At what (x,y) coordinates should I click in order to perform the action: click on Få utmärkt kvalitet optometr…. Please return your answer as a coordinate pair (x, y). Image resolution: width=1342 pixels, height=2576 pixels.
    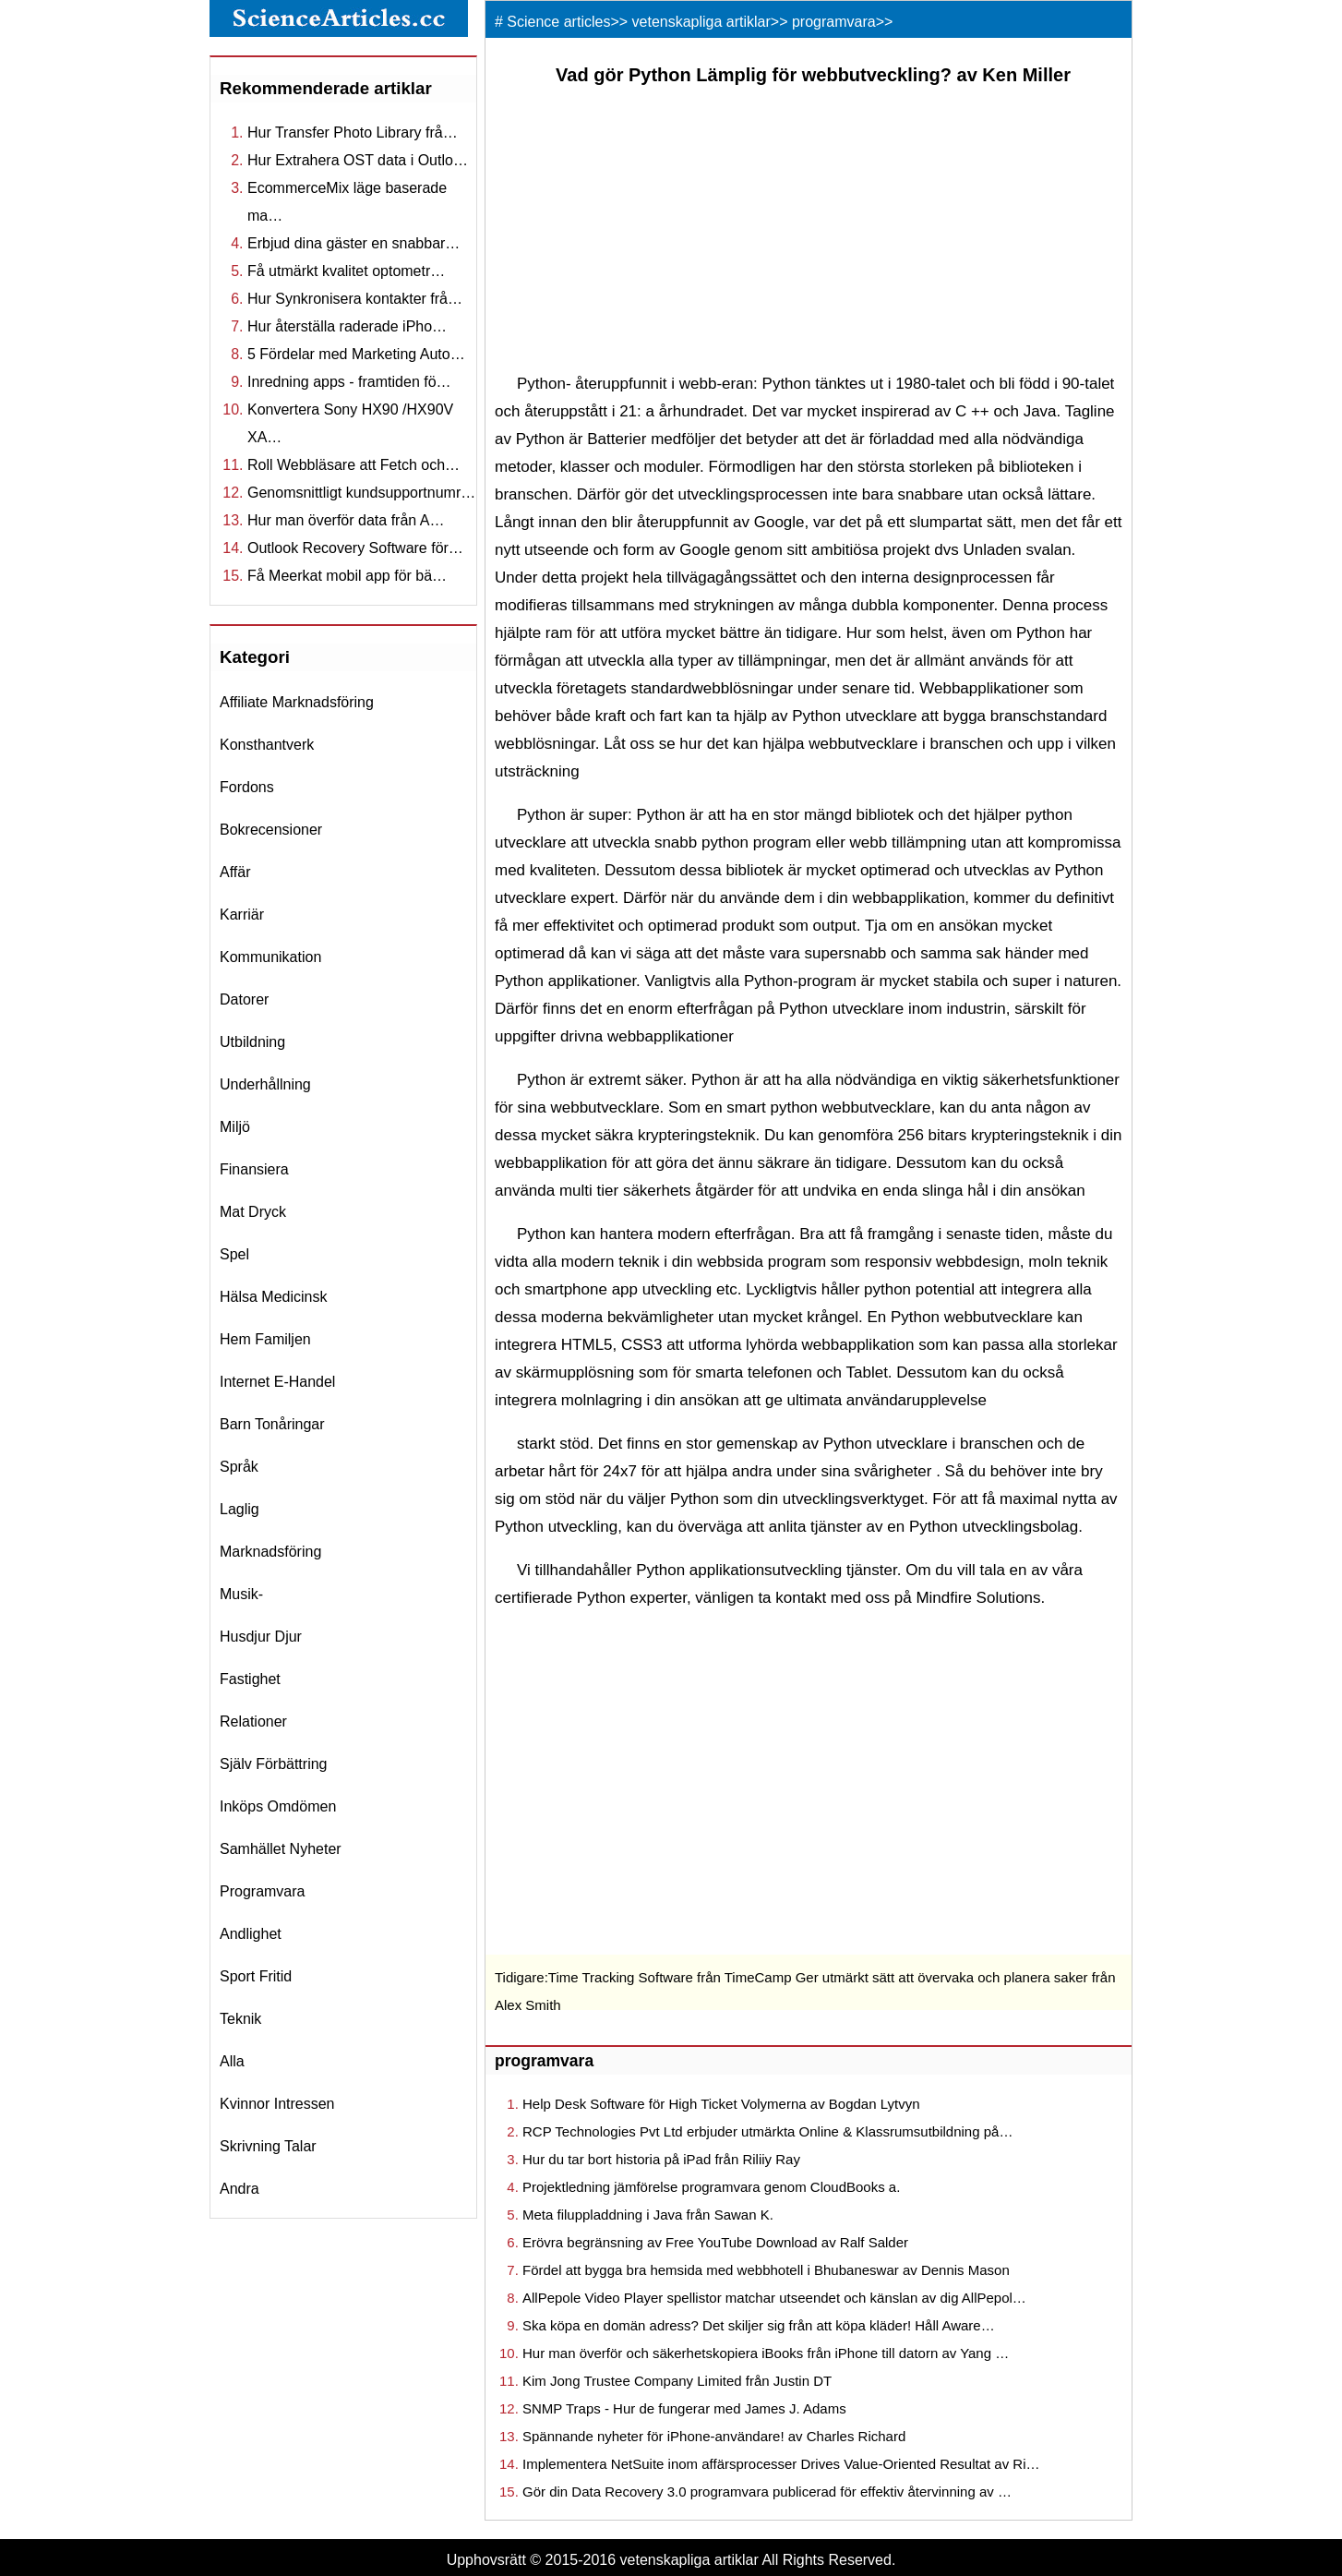
    Looking at the image, I should click on (346, 271).